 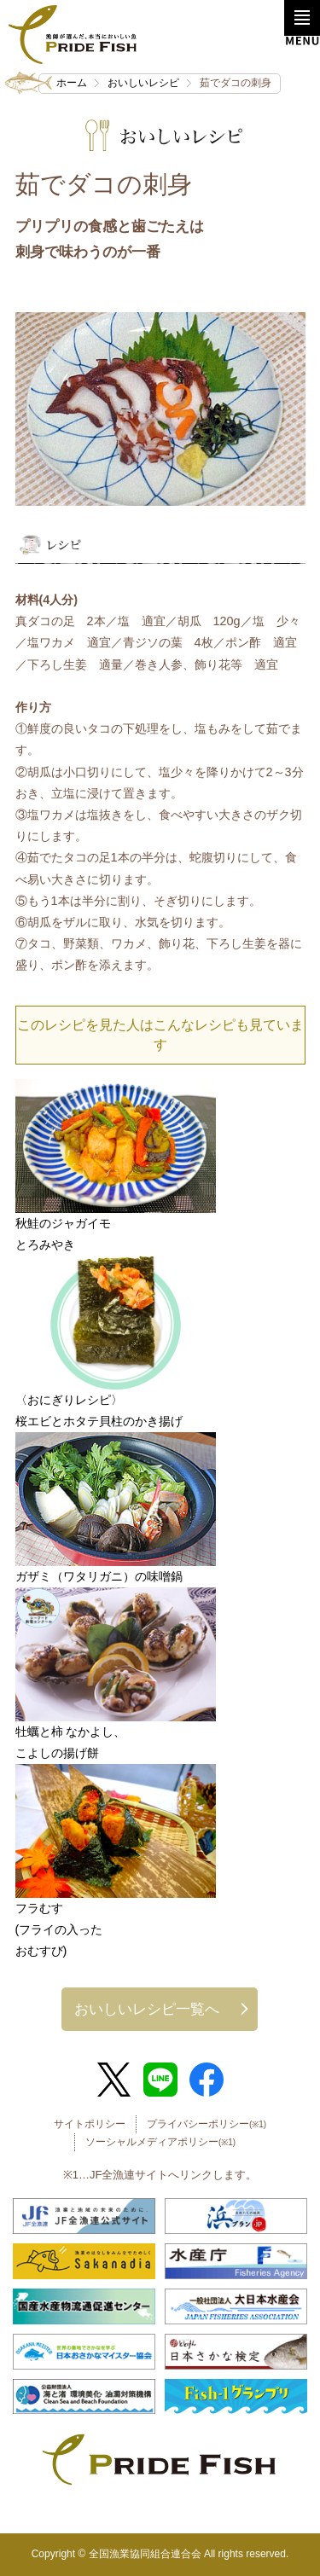 I want to click on ガザミ（ワタリガニ）の味噌鍋, so click(x=99, y=1576).